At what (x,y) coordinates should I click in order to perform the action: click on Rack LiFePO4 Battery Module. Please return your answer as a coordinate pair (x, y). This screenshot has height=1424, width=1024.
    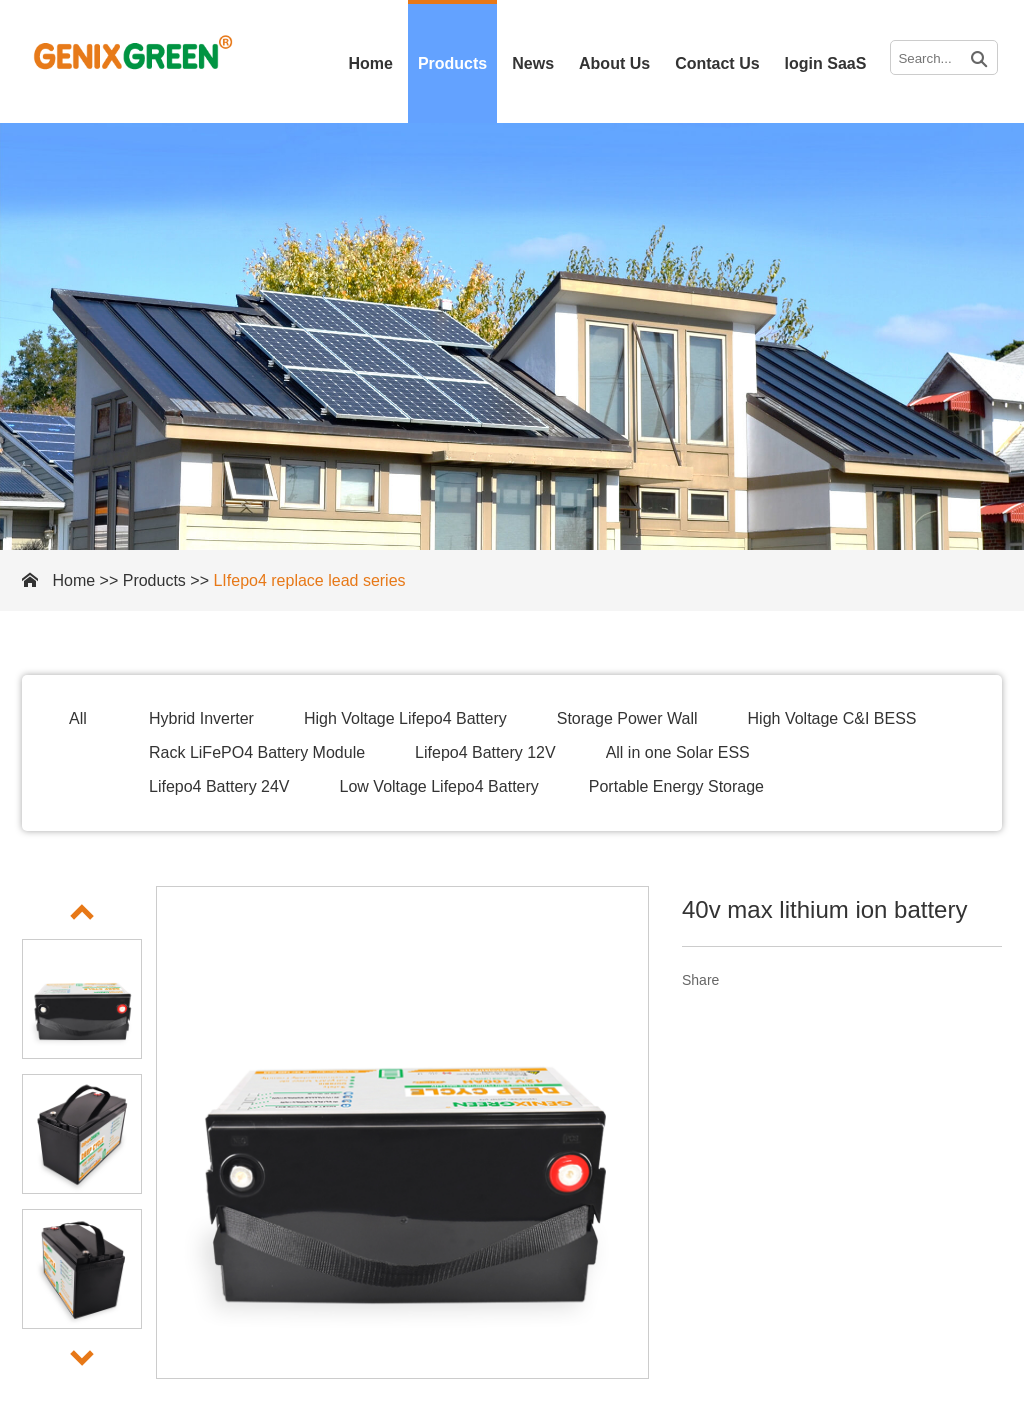
    Looking at the image, I should click on (257, 752).